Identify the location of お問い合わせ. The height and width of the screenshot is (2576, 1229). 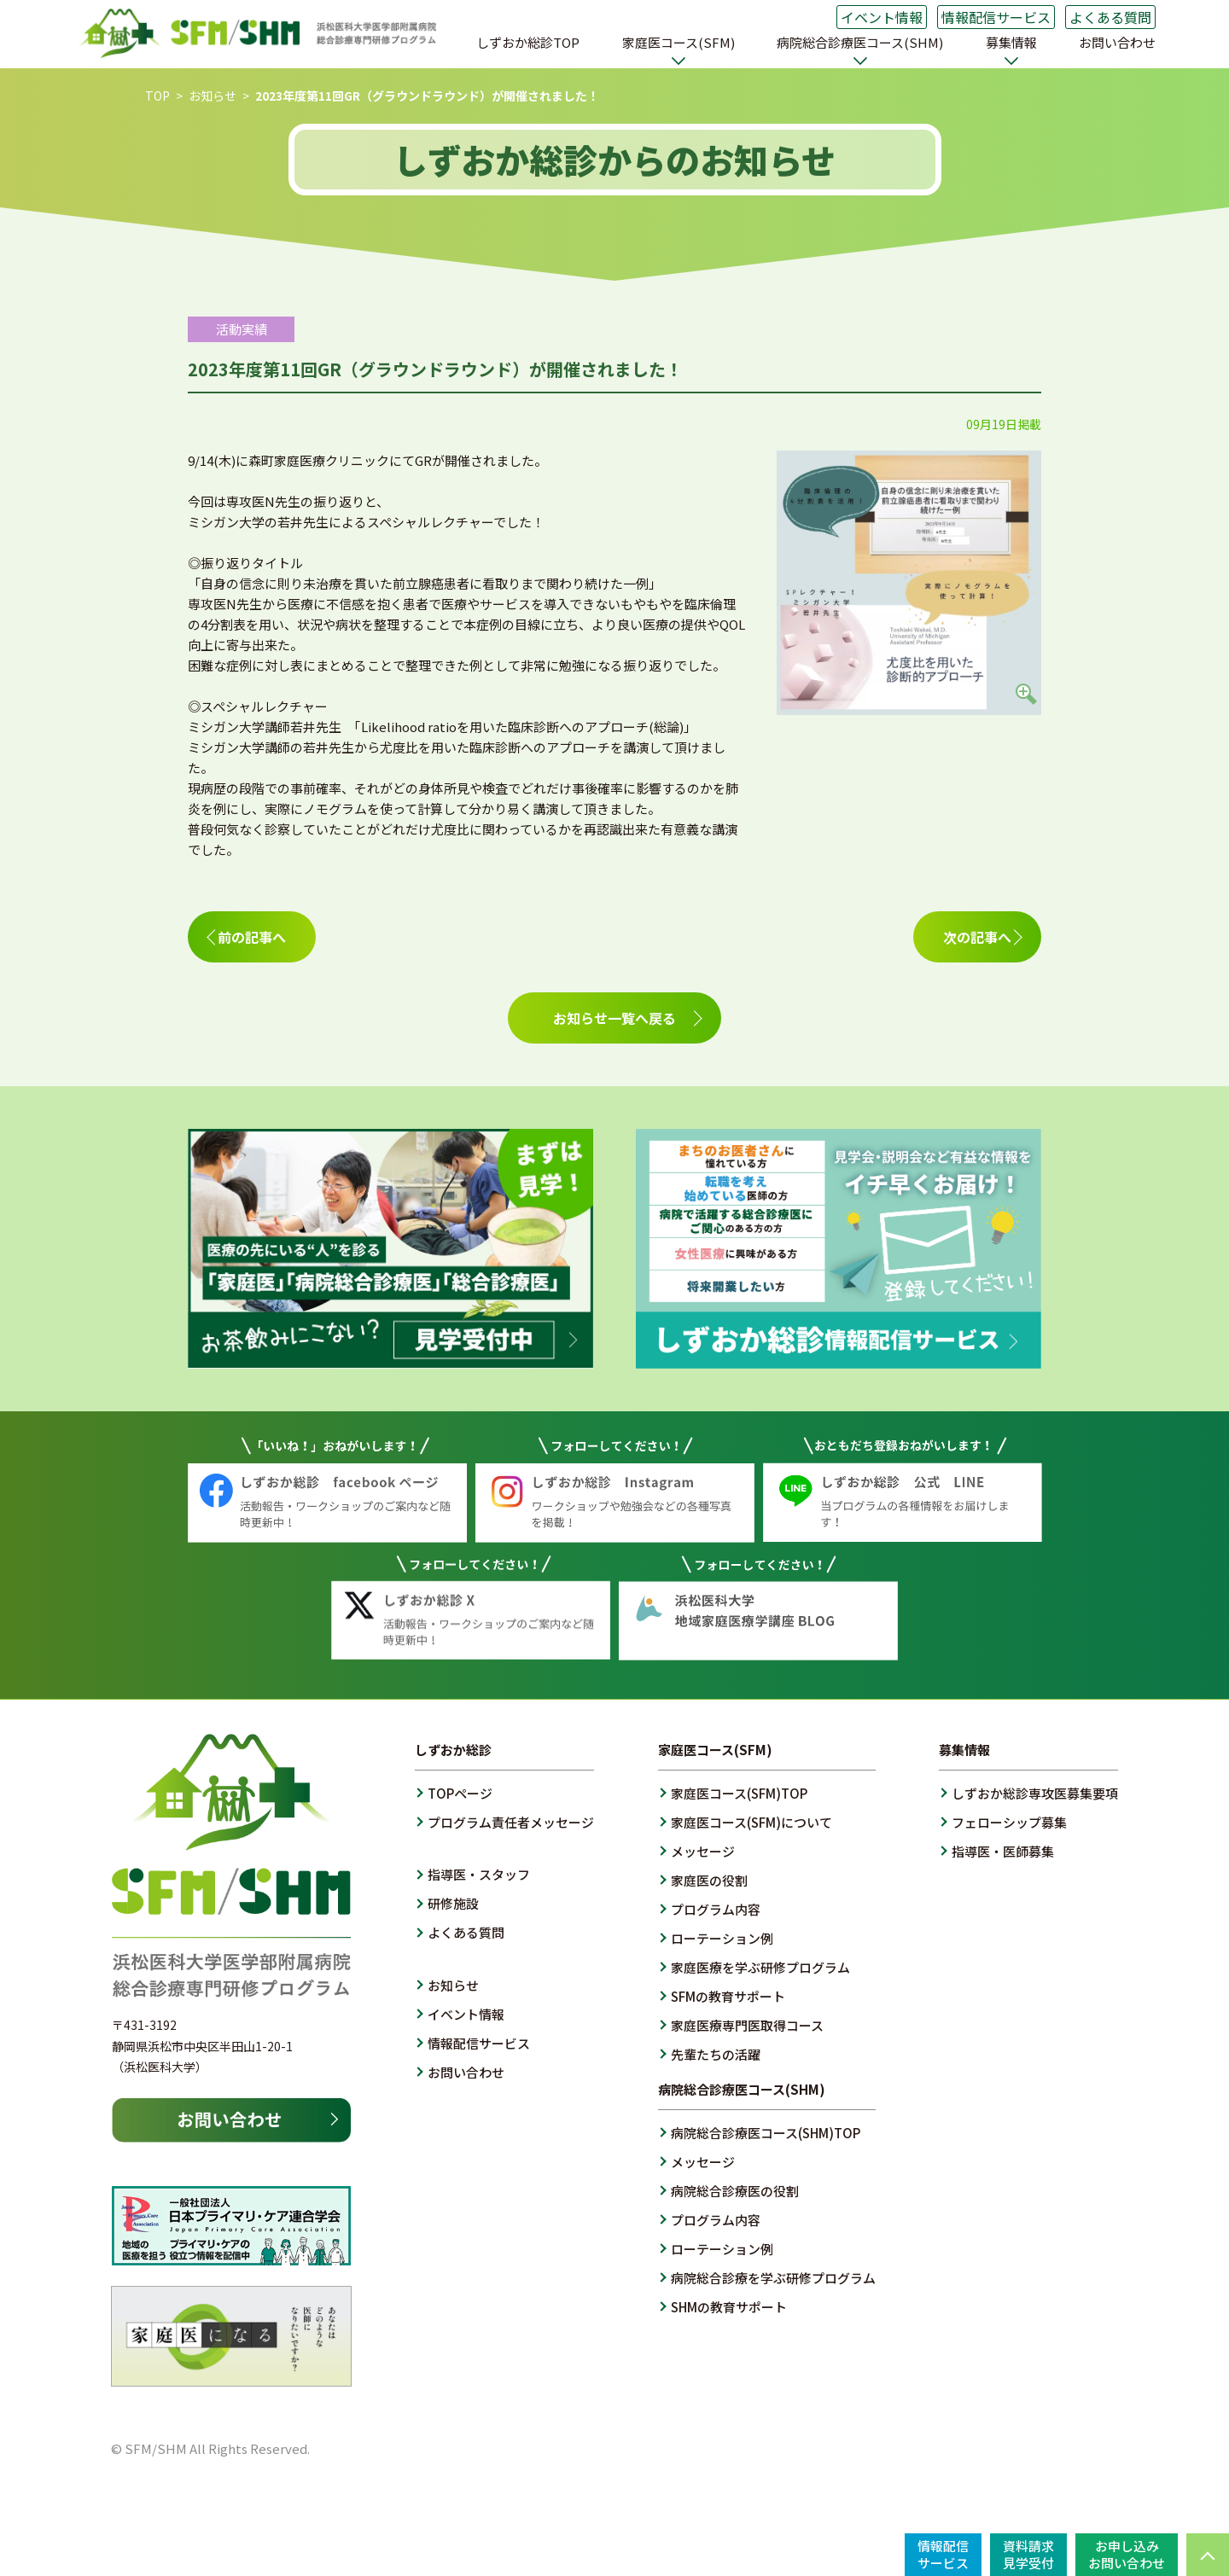
(1117, 42).